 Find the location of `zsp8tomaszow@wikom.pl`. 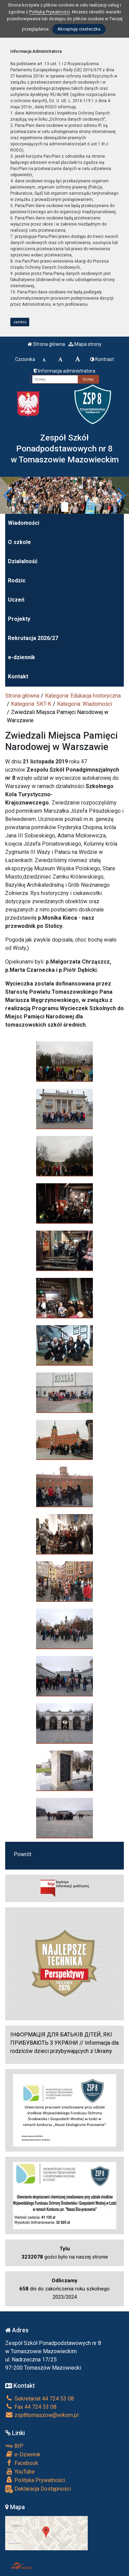

zsp8tomaszow@wikom.pl is located at coordinates (41, 2415).